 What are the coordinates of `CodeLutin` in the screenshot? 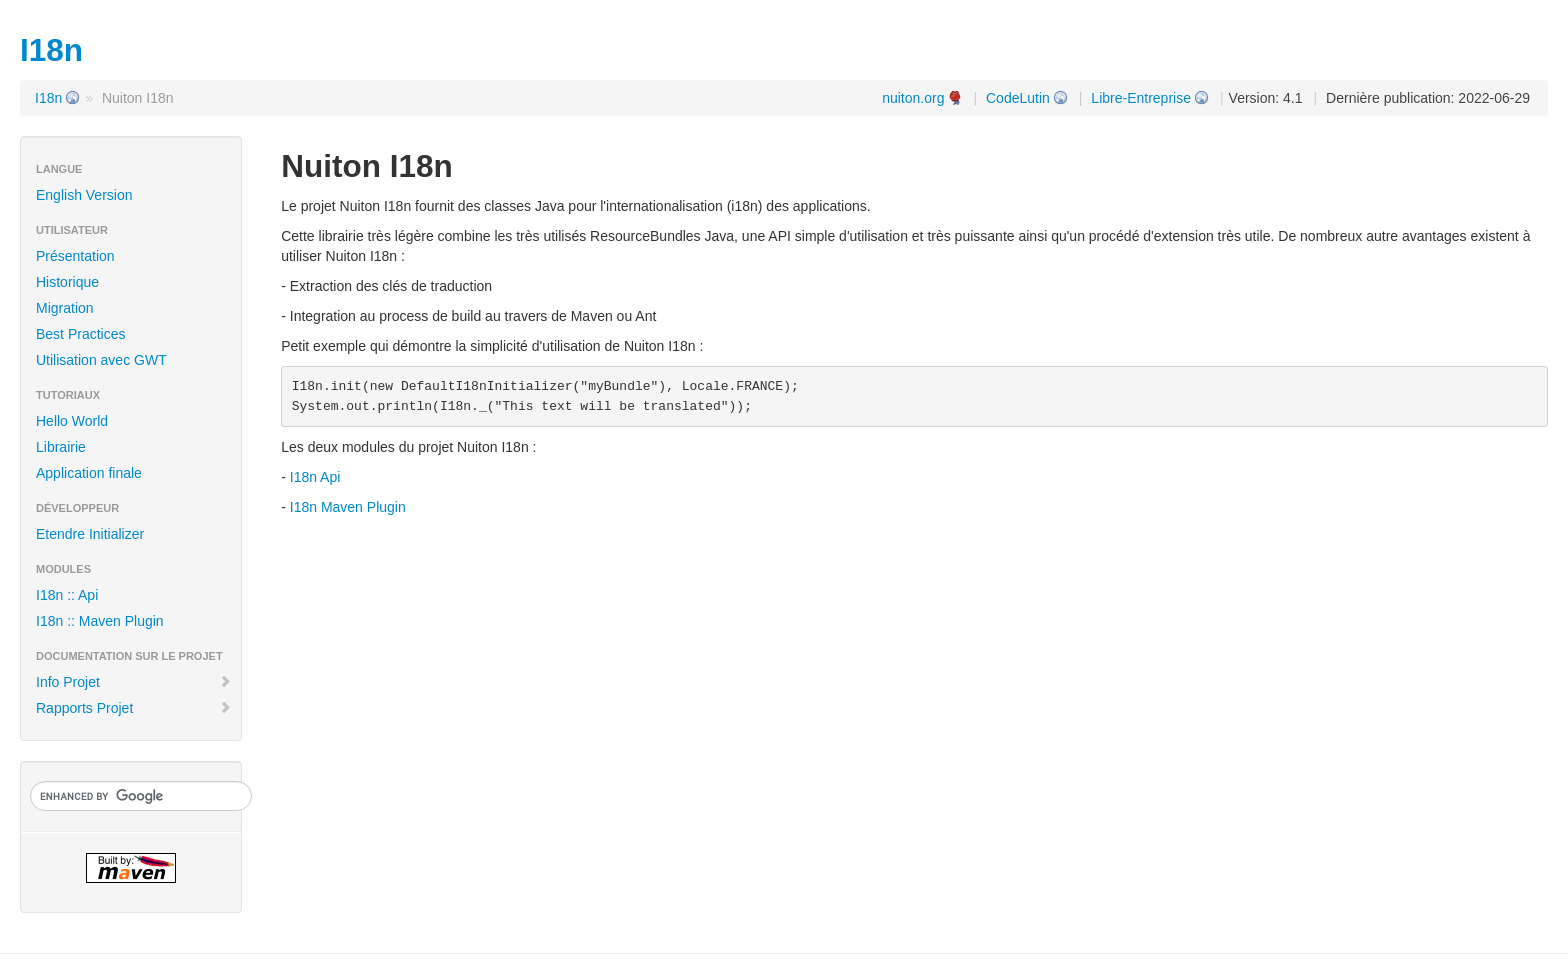 It's located at (1018, 98).